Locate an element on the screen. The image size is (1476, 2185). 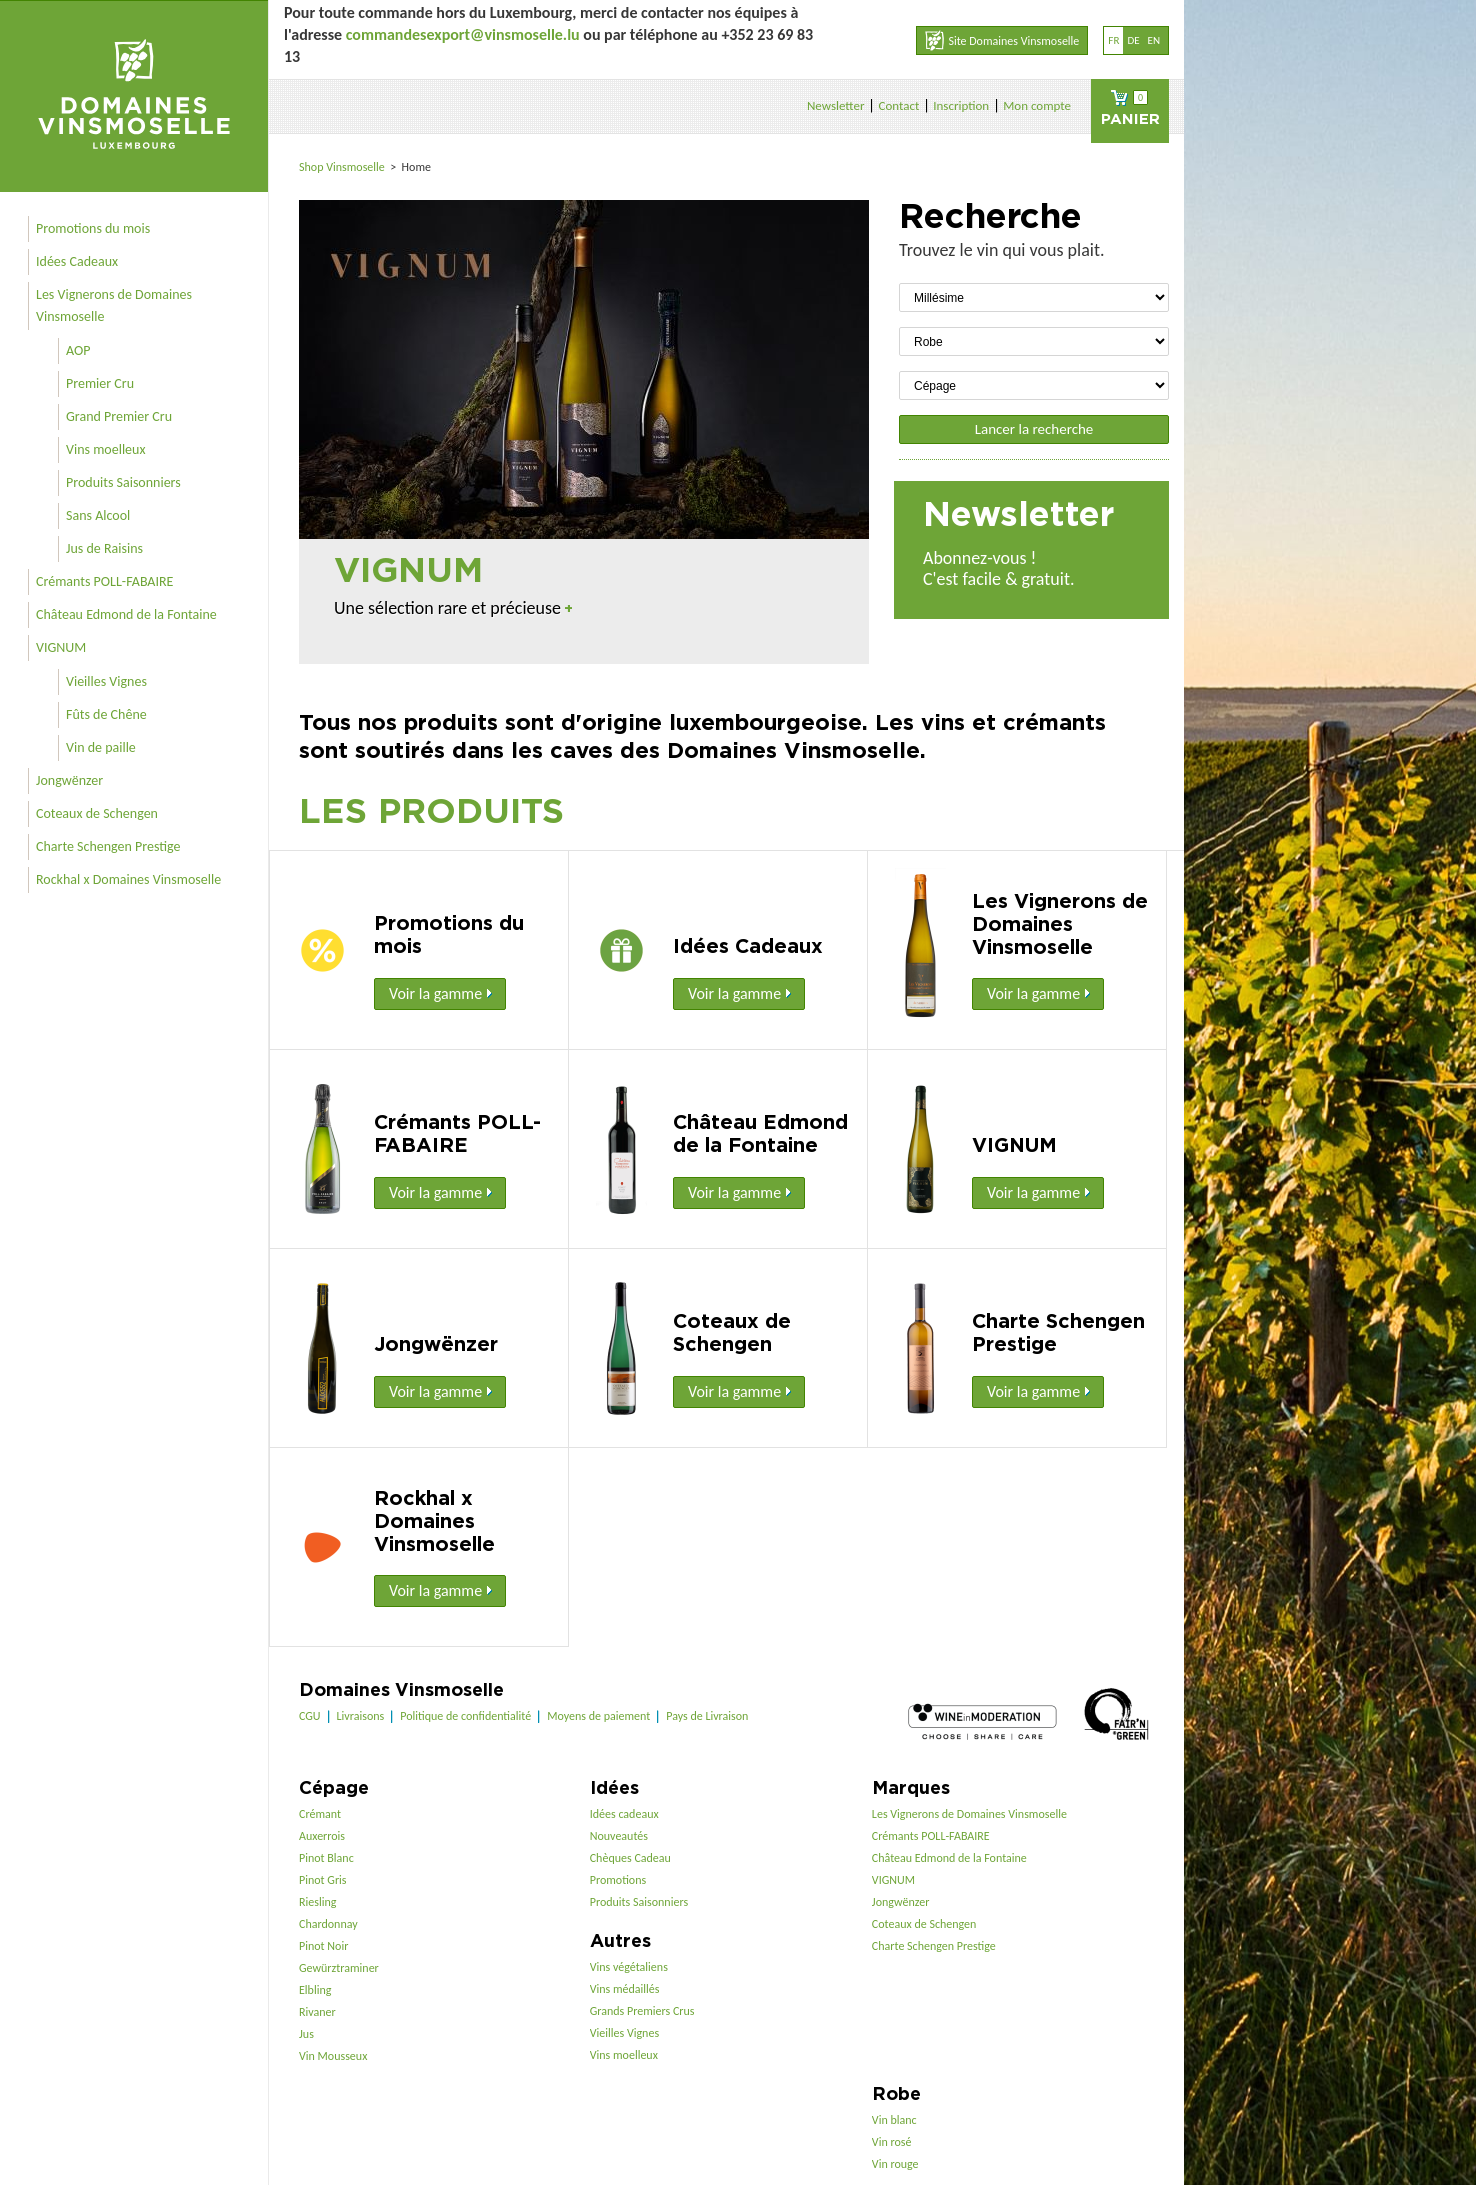
Promotions du mois is located at coordinates (93, 228).